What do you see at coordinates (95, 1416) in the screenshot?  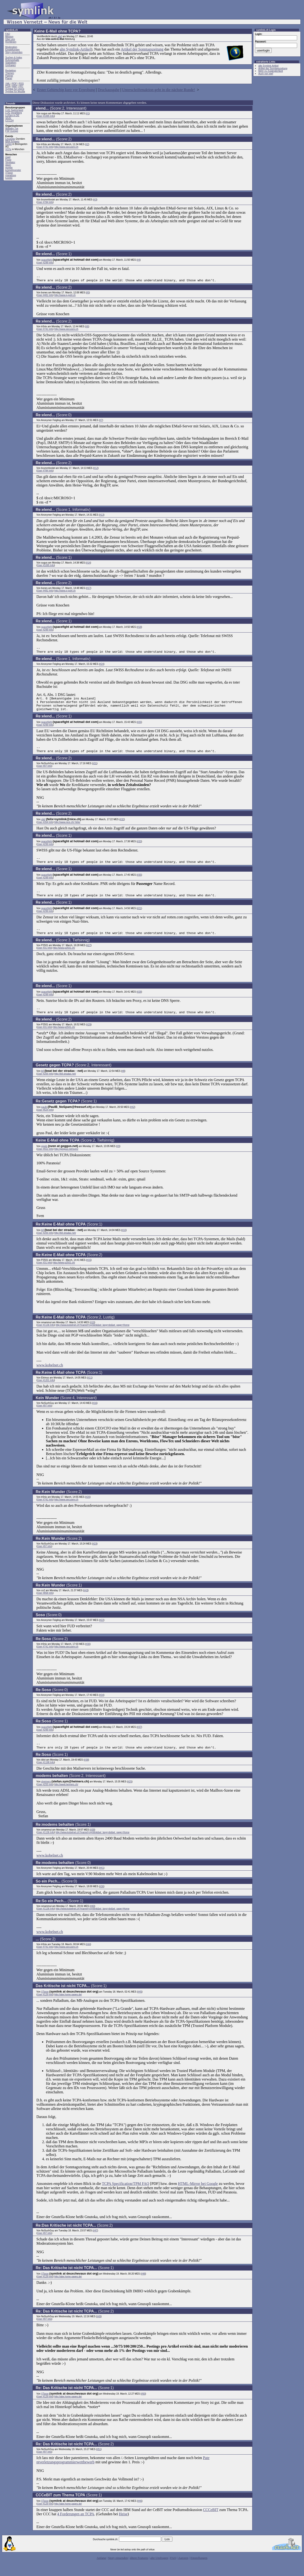 I see `#16` at bounding box center [95, 1416].